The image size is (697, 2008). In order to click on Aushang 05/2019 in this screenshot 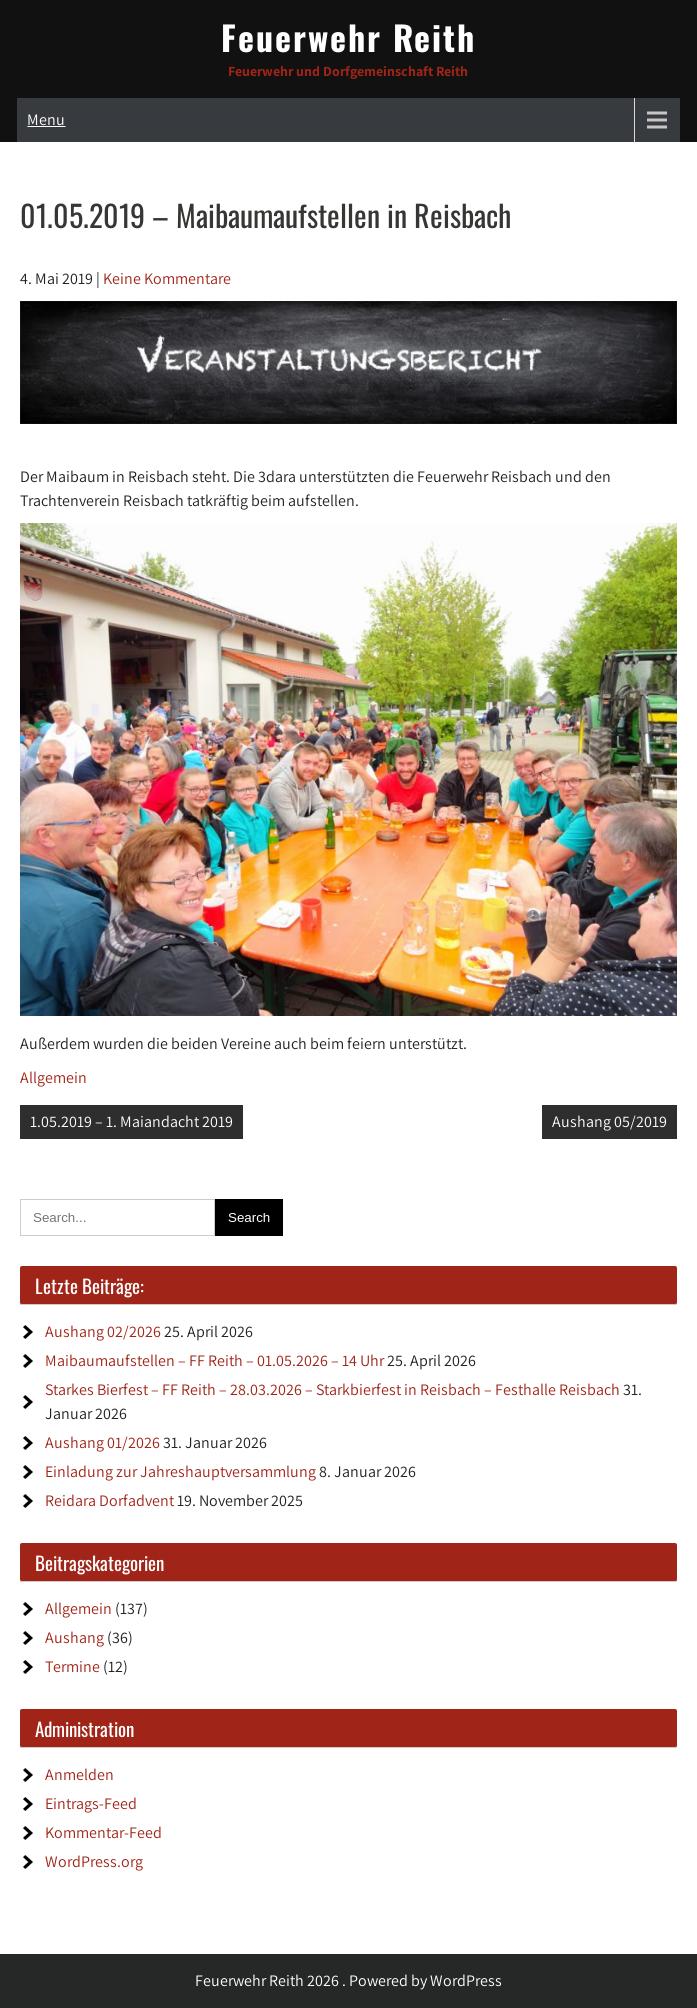, I will do `click(609, 1121)`.